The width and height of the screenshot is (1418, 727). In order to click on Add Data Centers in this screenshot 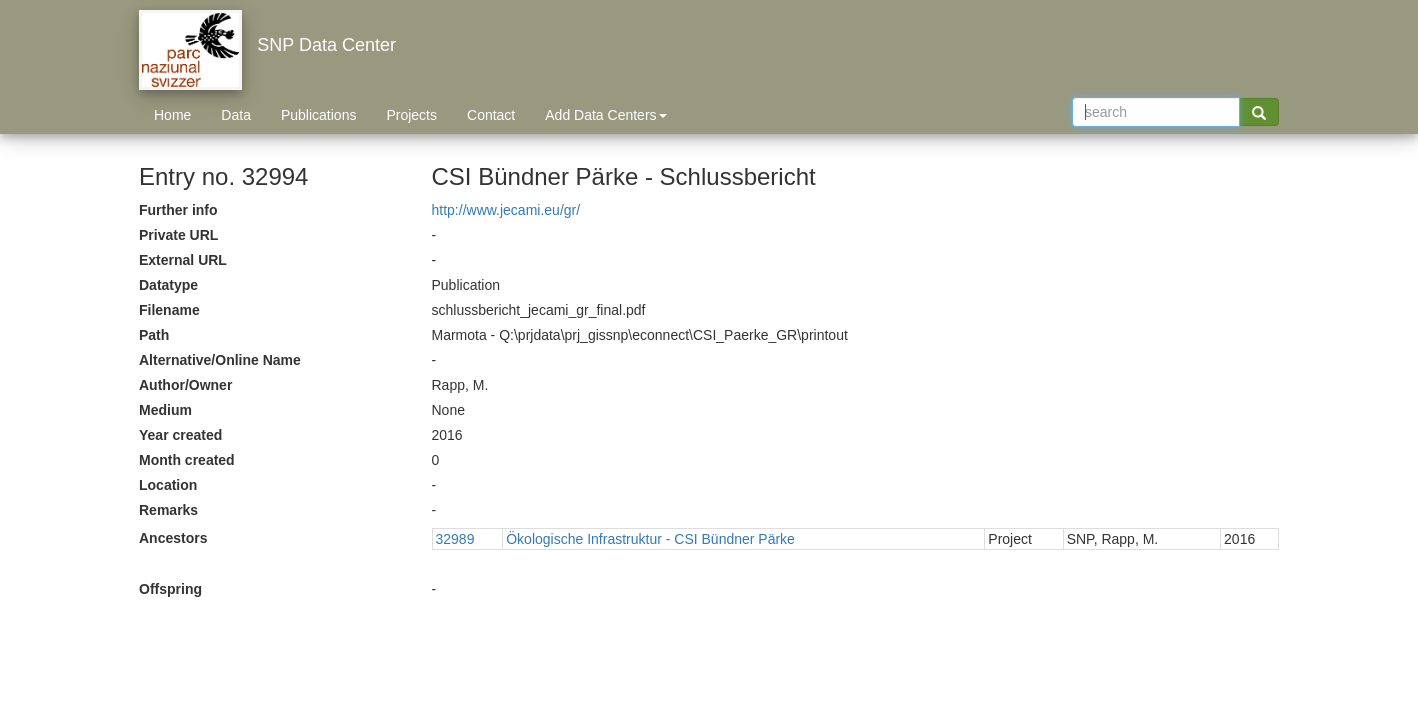, I will do `click(605, 115)`.